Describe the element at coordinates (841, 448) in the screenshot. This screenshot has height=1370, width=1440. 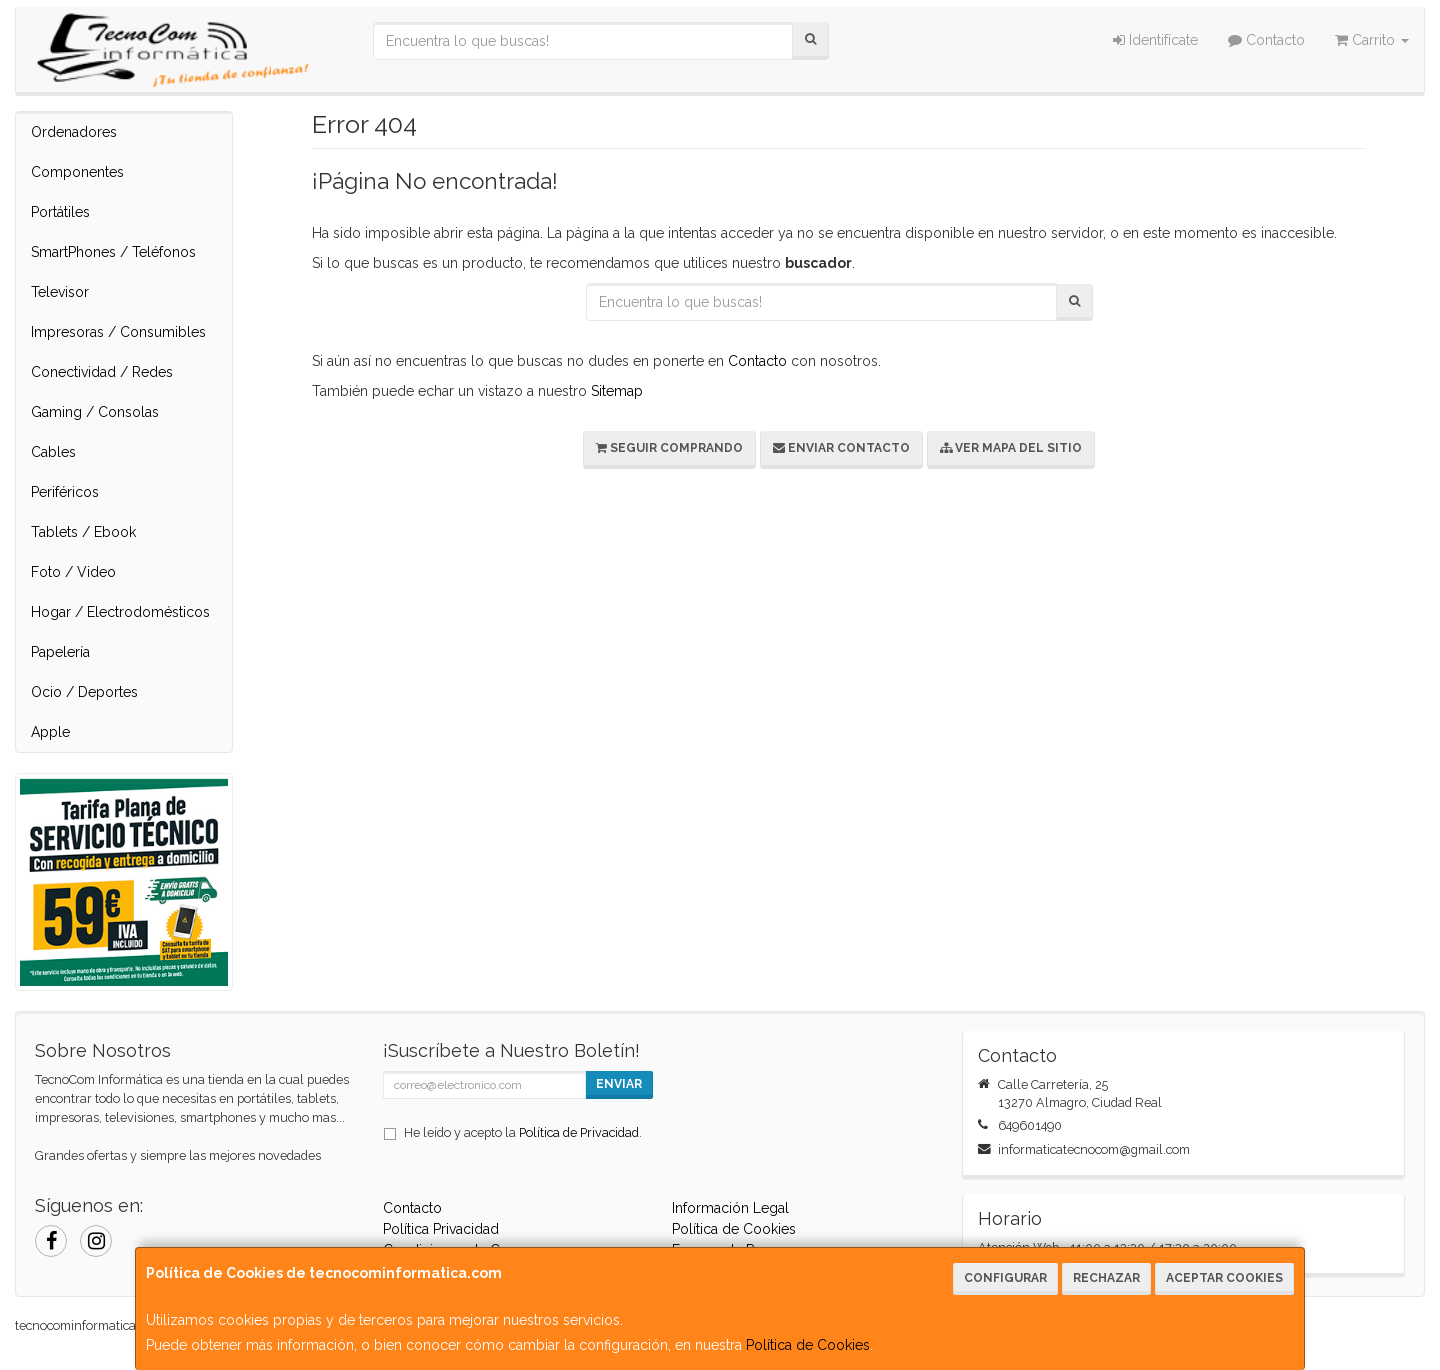
I see `Enviar Contacto` at that location.